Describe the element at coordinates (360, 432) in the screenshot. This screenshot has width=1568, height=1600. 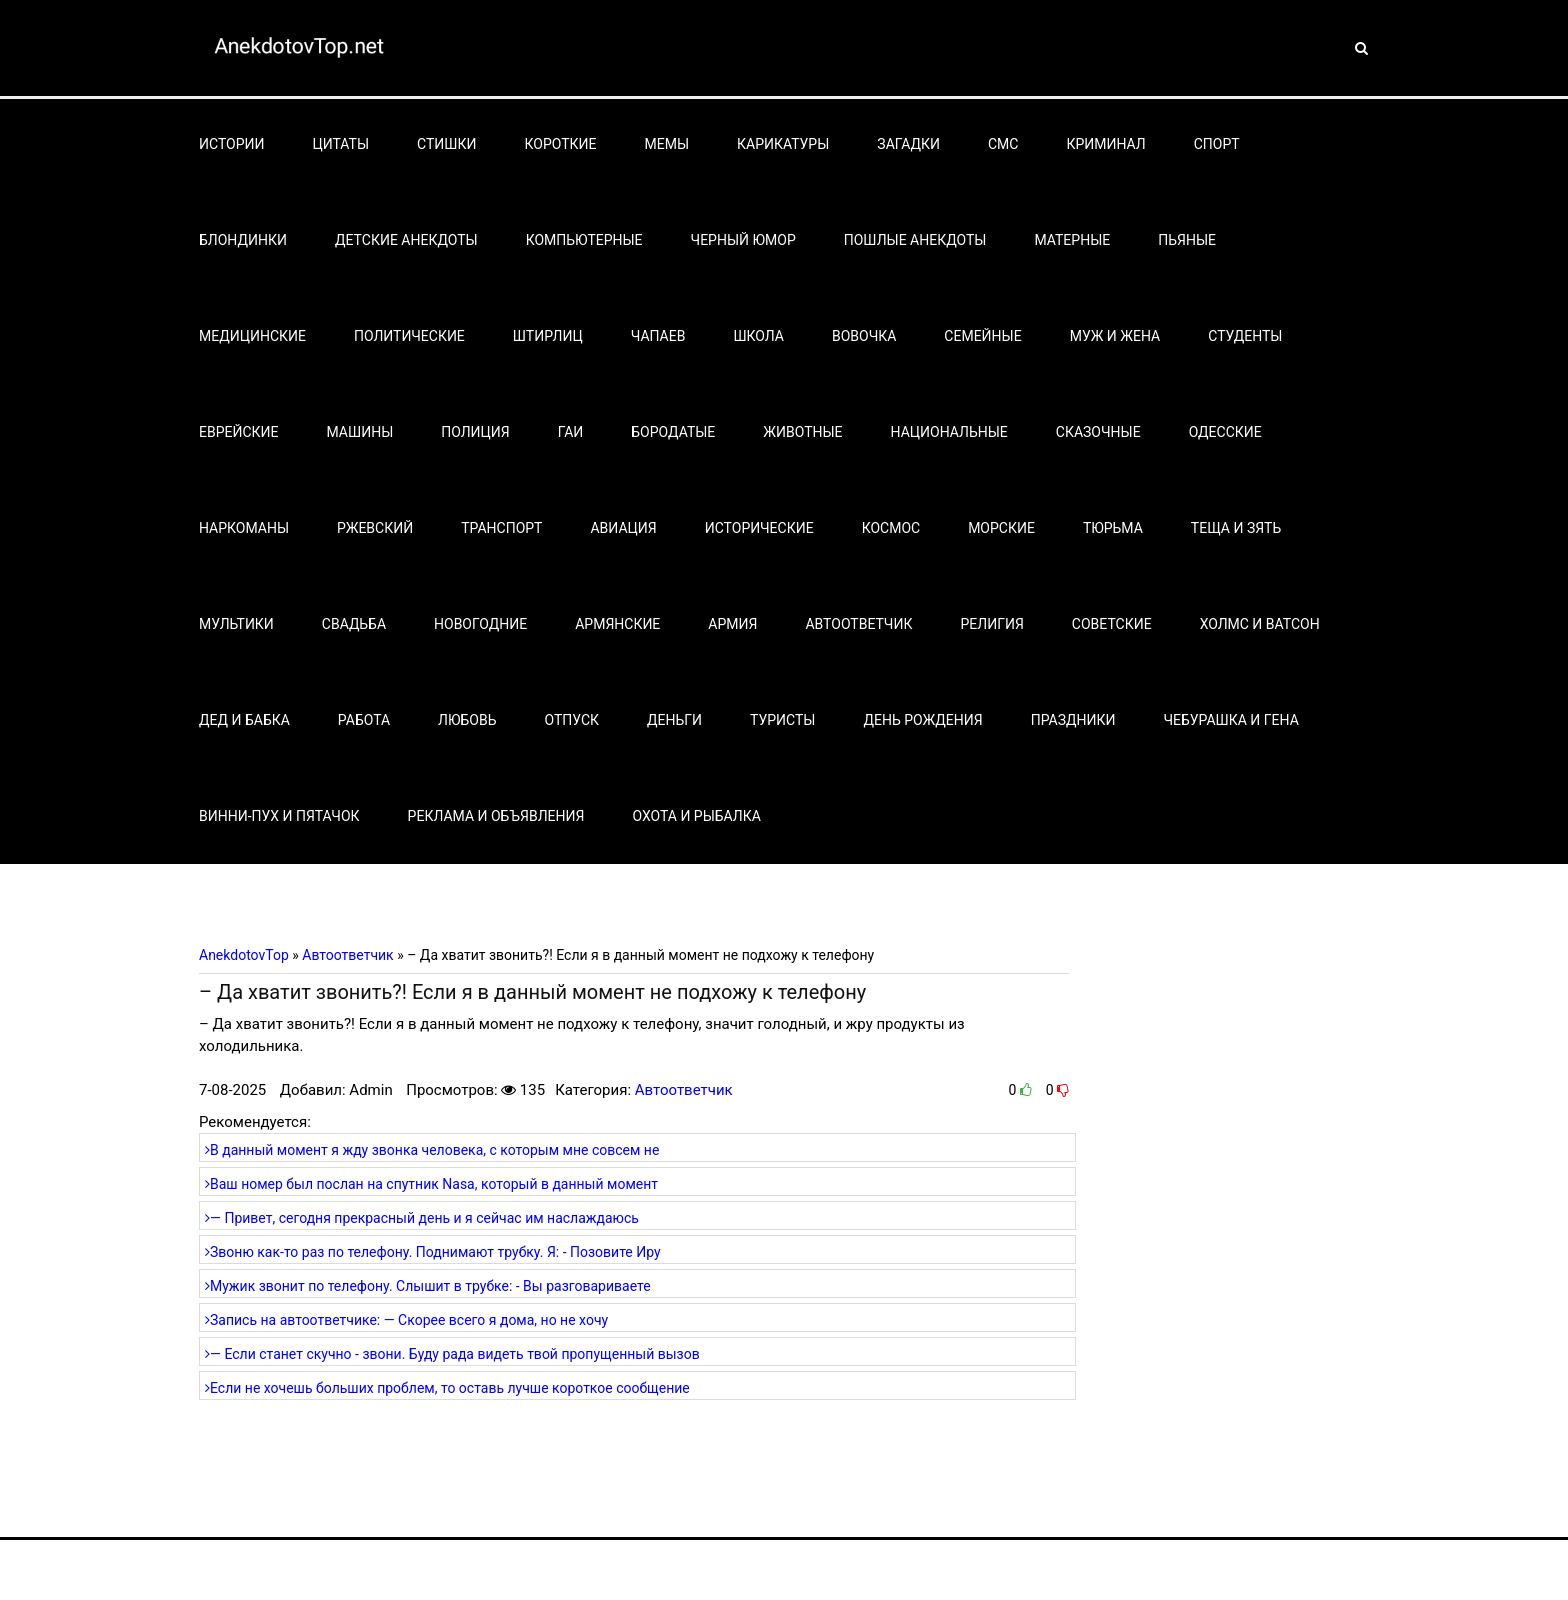
I see `Машины` at that location.